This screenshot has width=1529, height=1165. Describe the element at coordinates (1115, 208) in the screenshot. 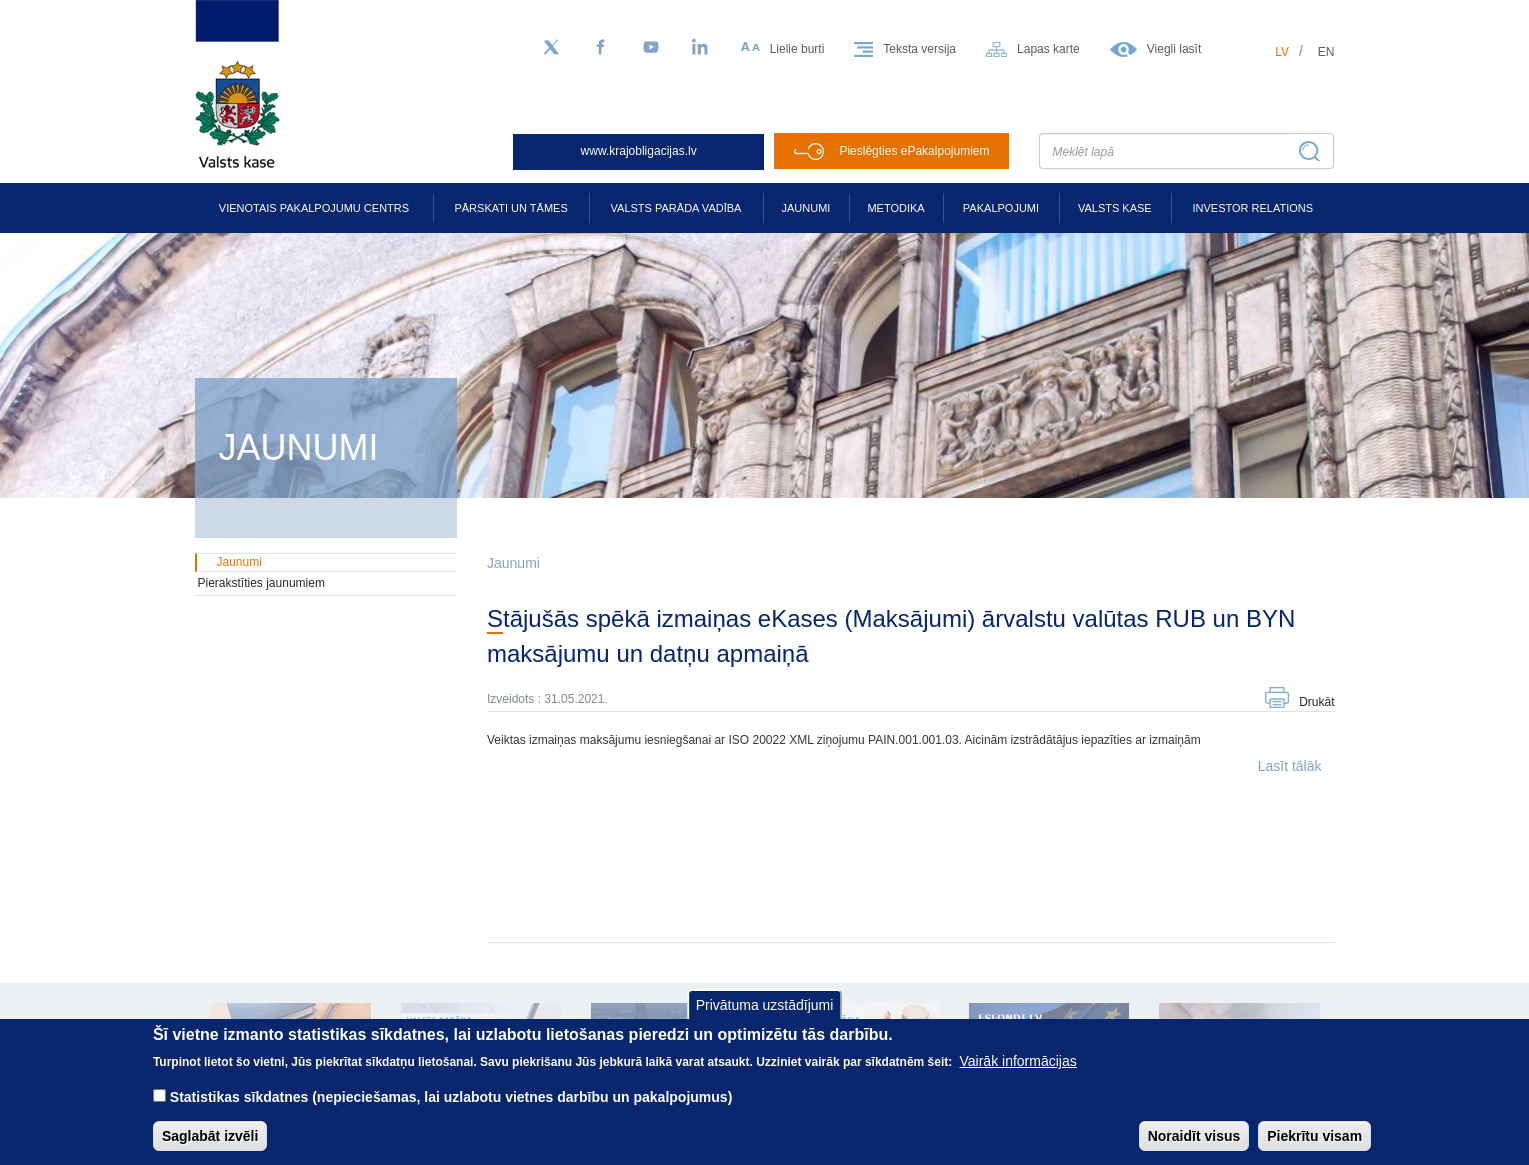

I see `Valsts kase` at that location.